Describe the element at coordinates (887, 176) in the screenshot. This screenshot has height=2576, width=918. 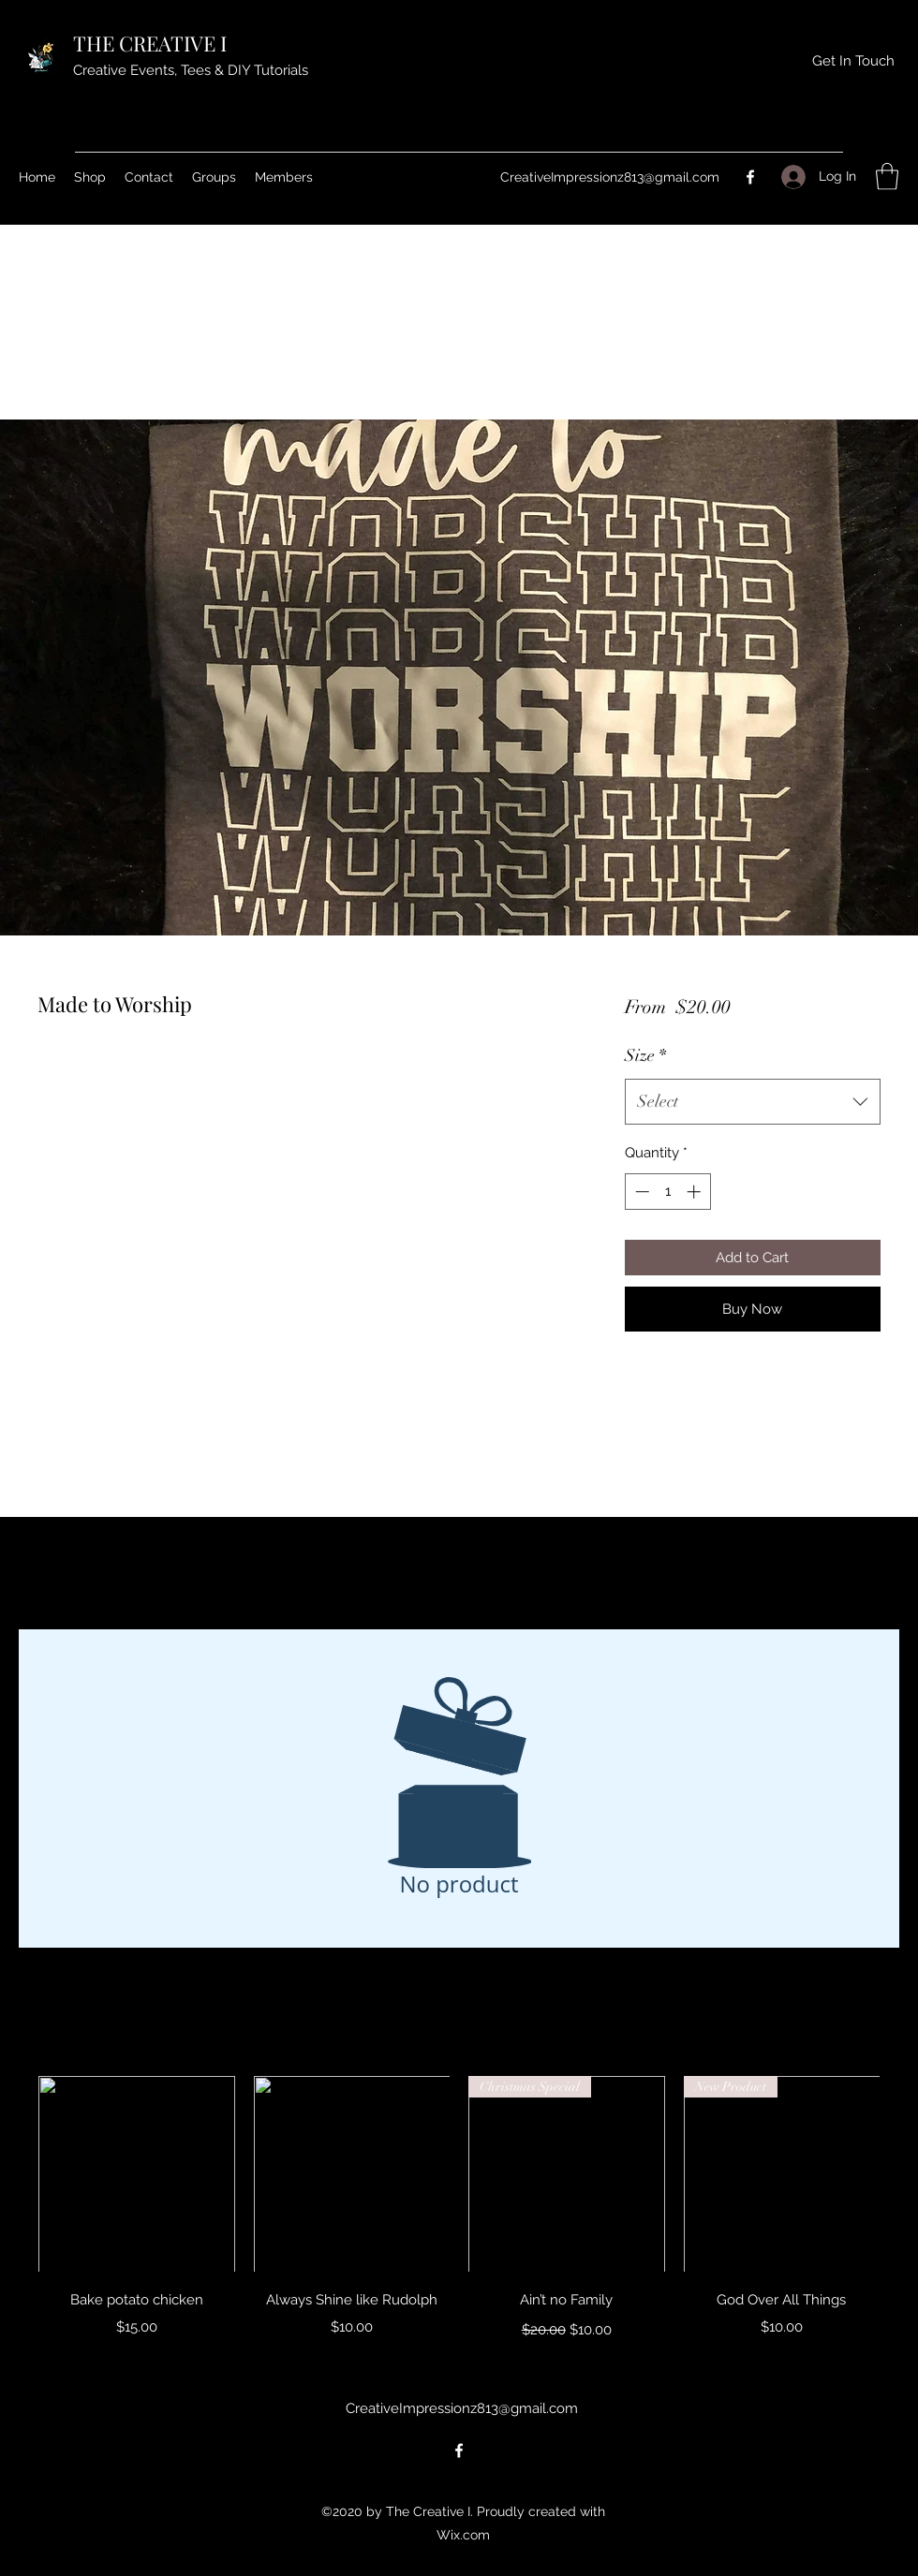
I see `[button]` at that location.